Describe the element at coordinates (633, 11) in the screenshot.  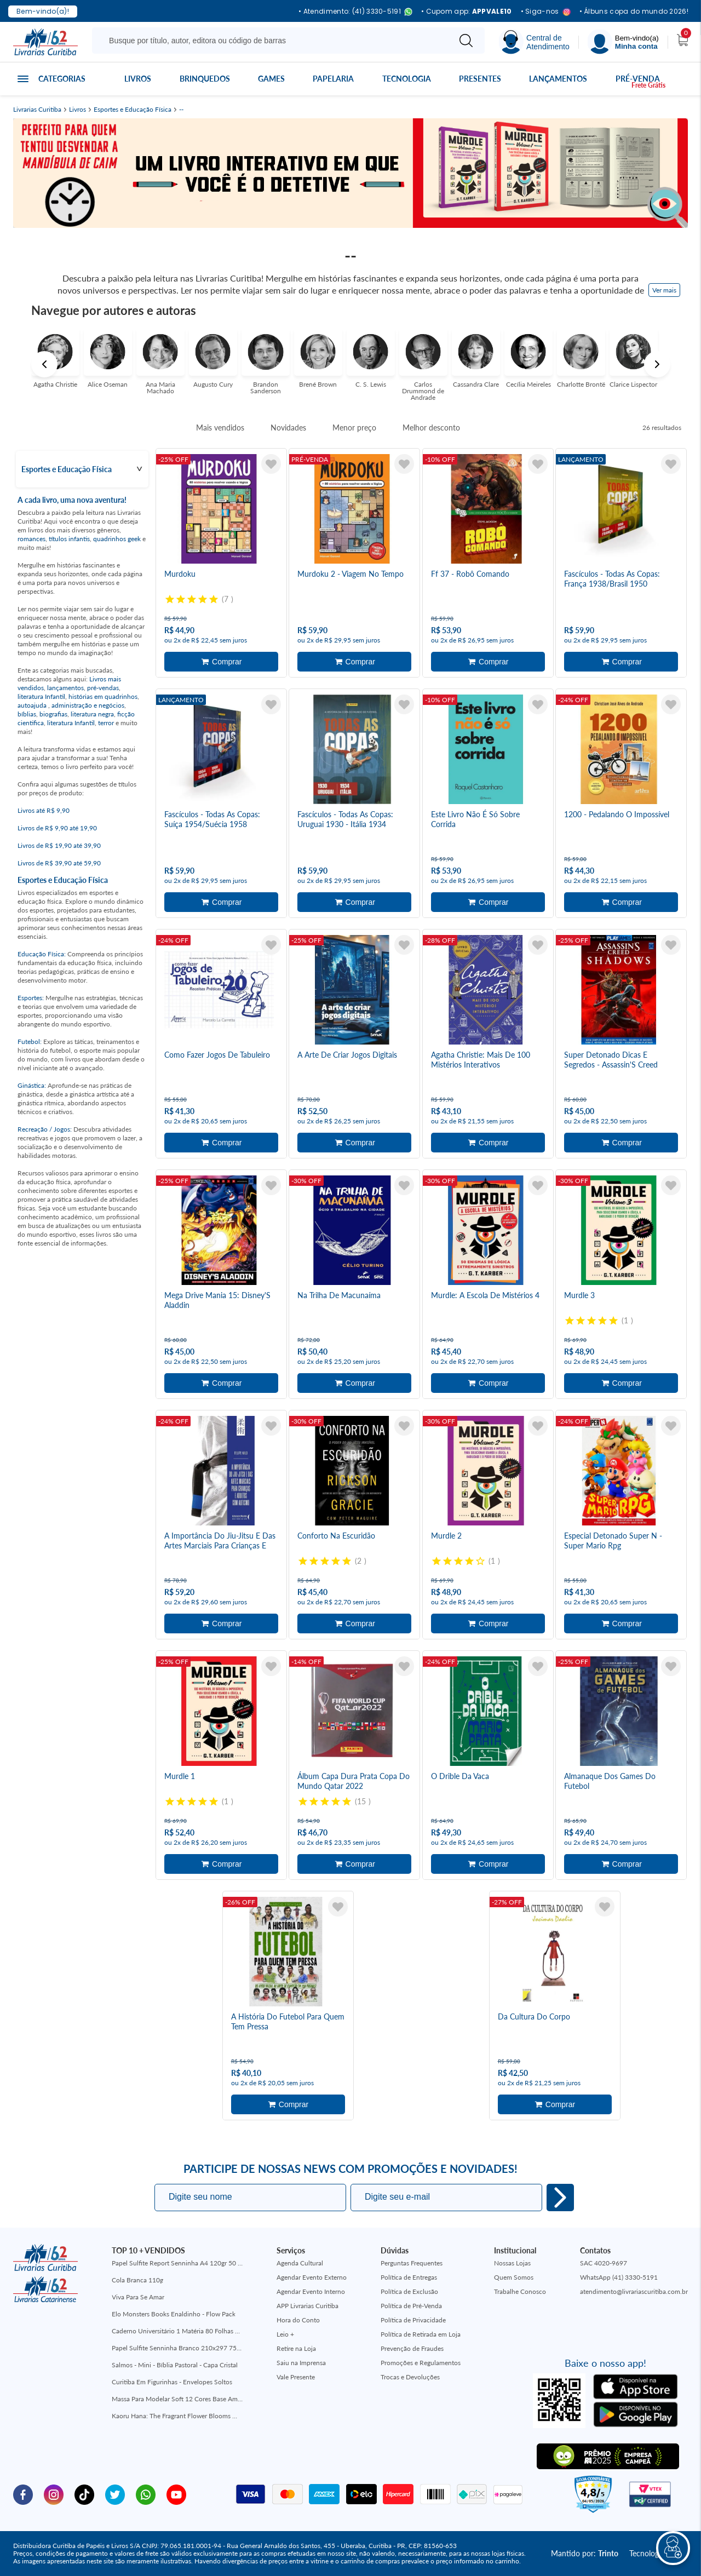
I see `• Álbuns copa do mundo 2026!` at that location.